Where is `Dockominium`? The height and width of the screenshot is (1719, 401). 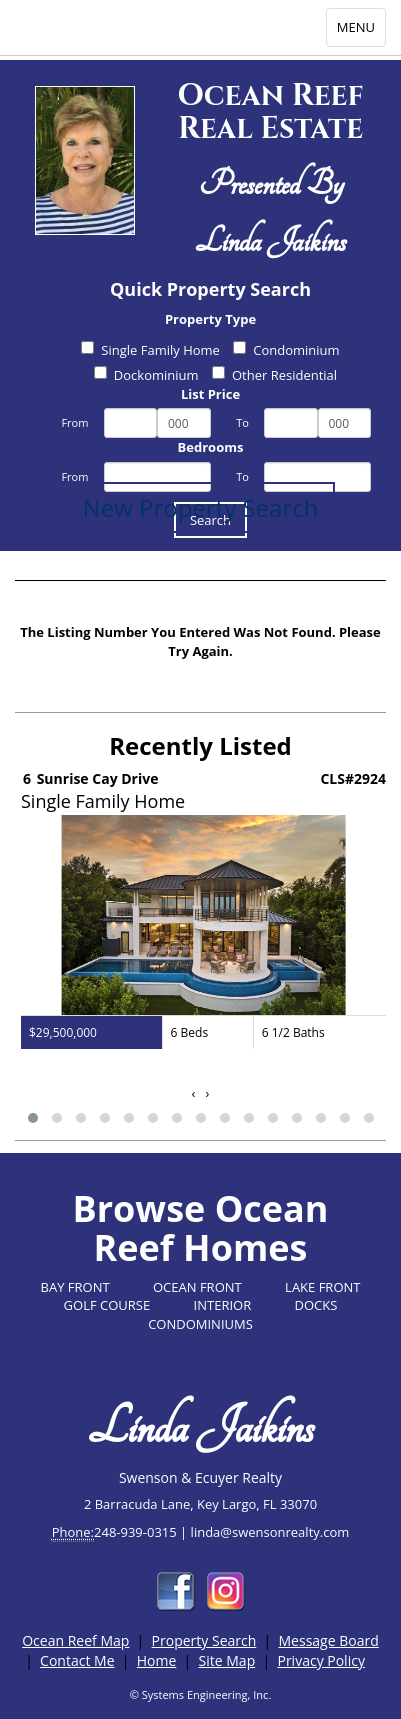
Dockominium is located at coordinates (146, 375).